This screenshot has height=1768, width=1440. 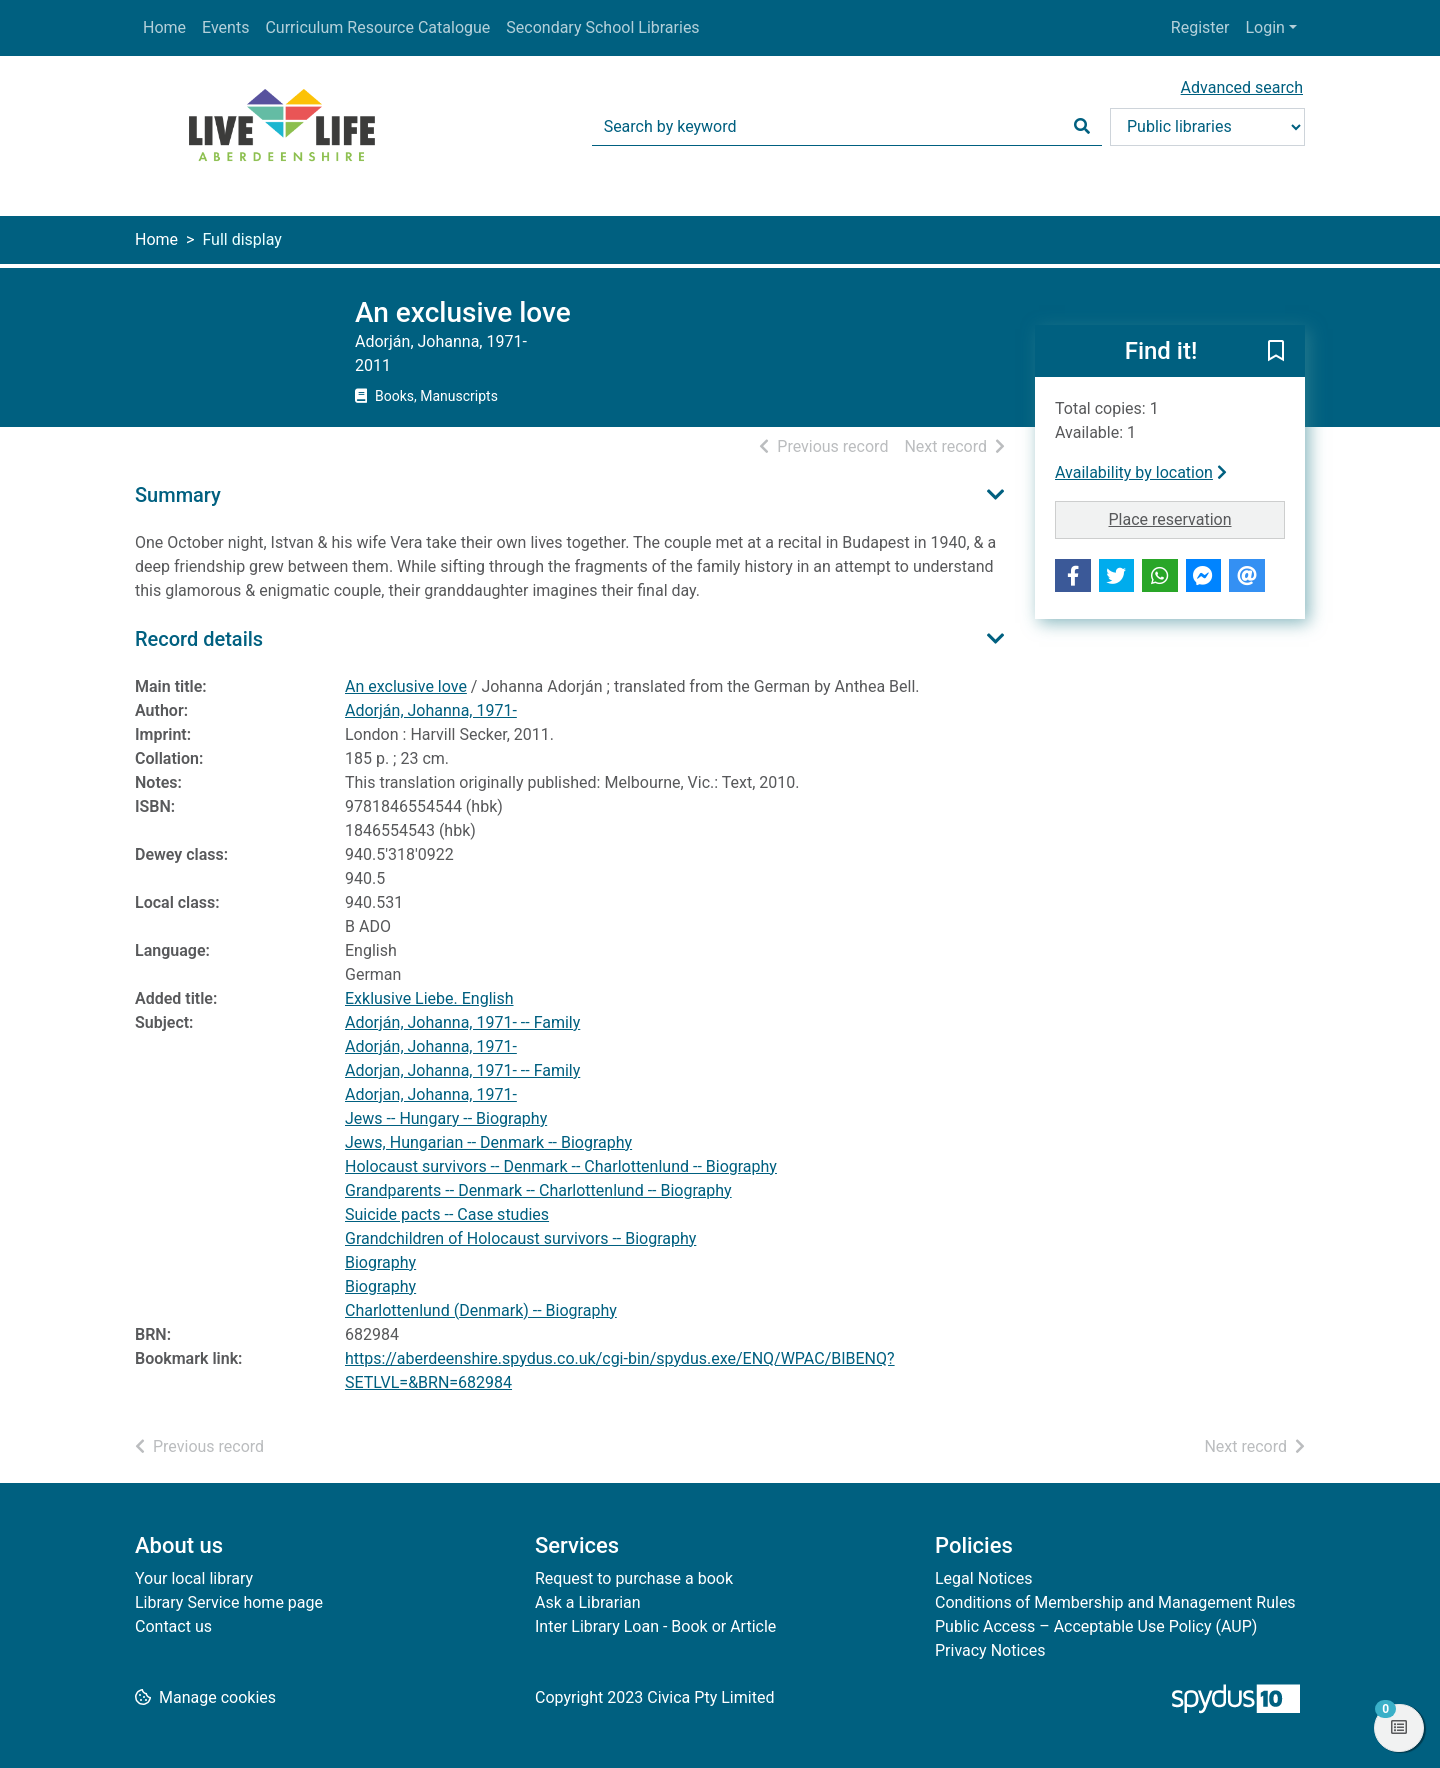 I want to click on Ask a Librarian, so click(x=588, y=1602).